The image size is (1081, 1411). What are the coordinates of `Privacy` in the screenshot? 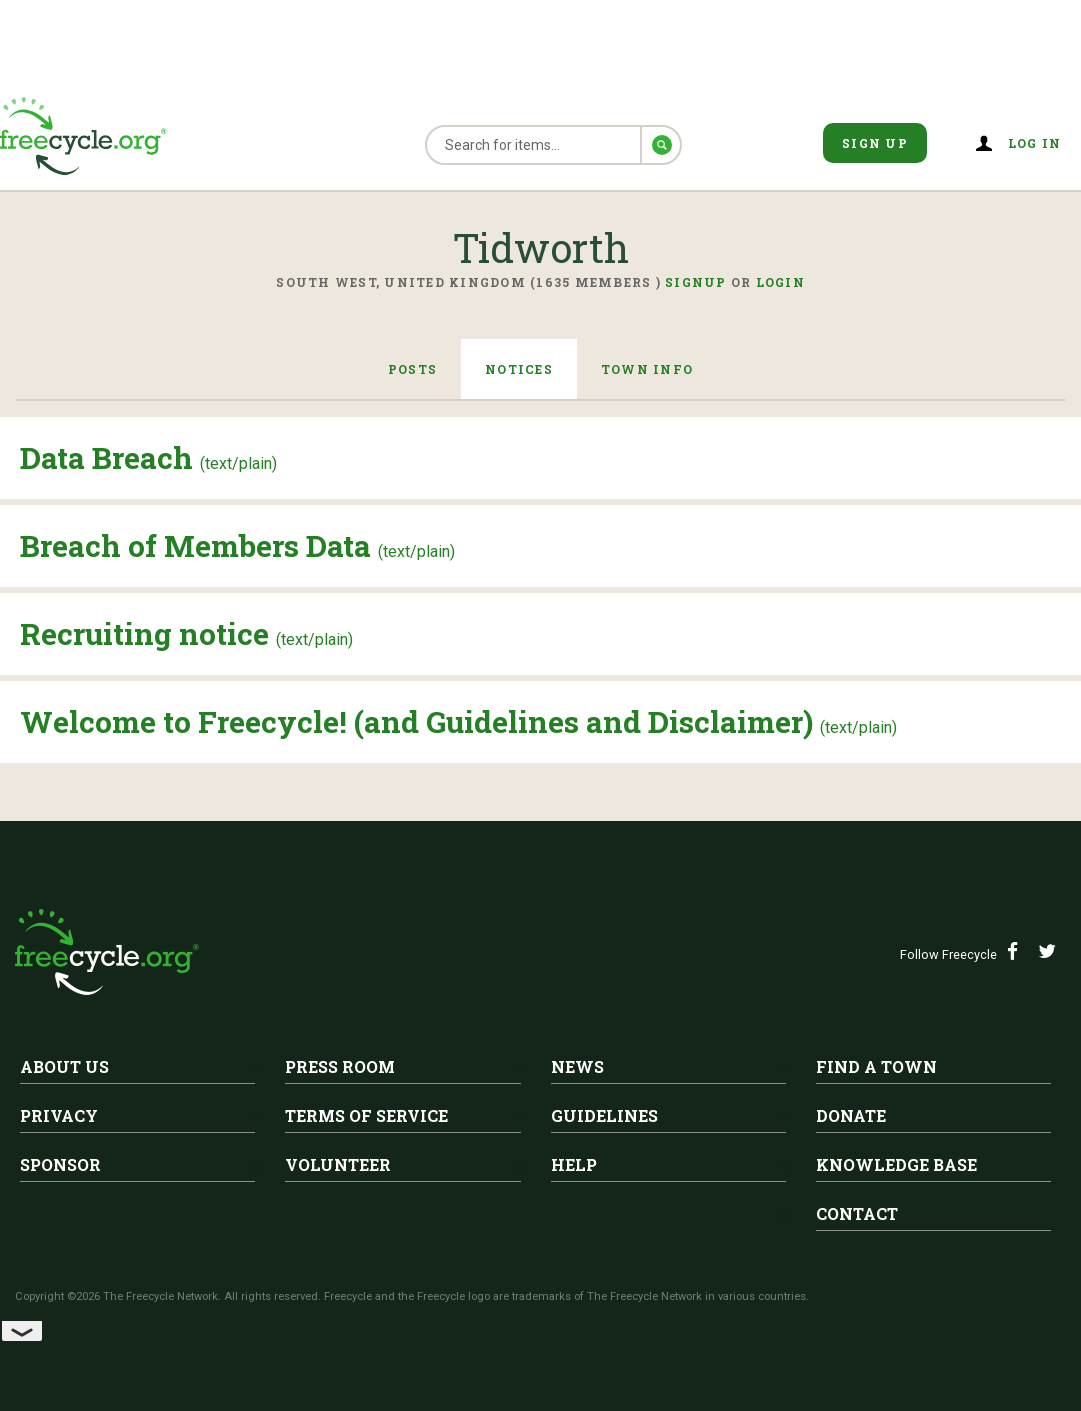 It's located at (59, 1115).